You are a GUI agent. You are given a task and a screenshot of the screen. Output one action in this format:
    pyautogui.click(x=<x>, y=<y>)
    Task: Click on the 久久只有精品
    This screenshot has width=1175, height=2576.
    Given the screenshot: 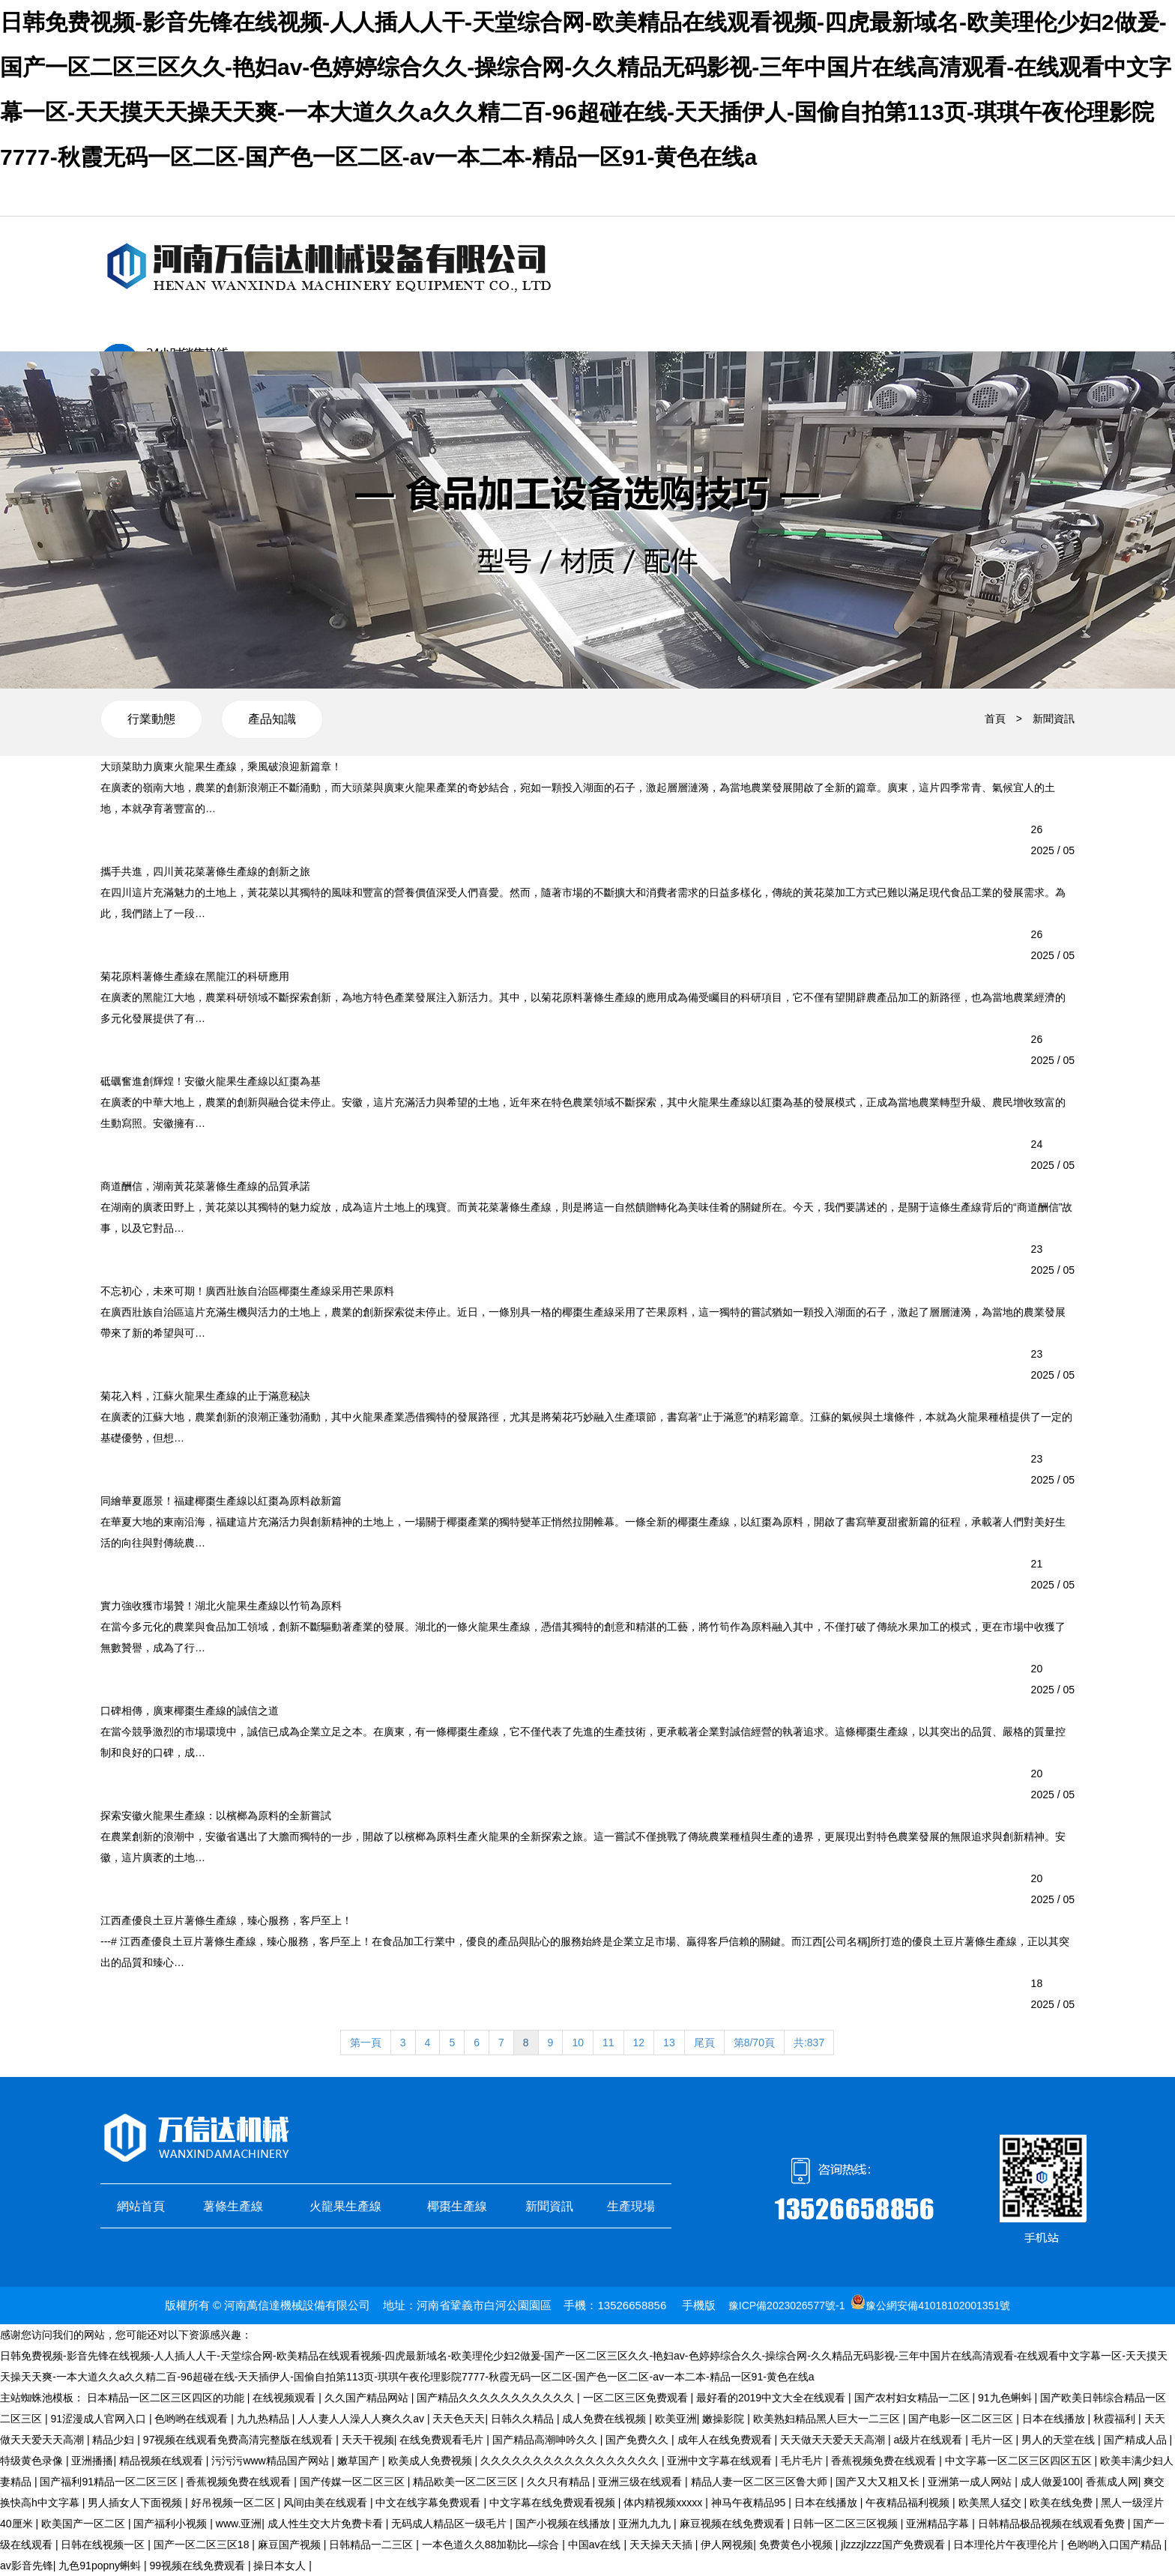 What is the action you would take?
    pyautogui.click(x=560, y=2482)
    